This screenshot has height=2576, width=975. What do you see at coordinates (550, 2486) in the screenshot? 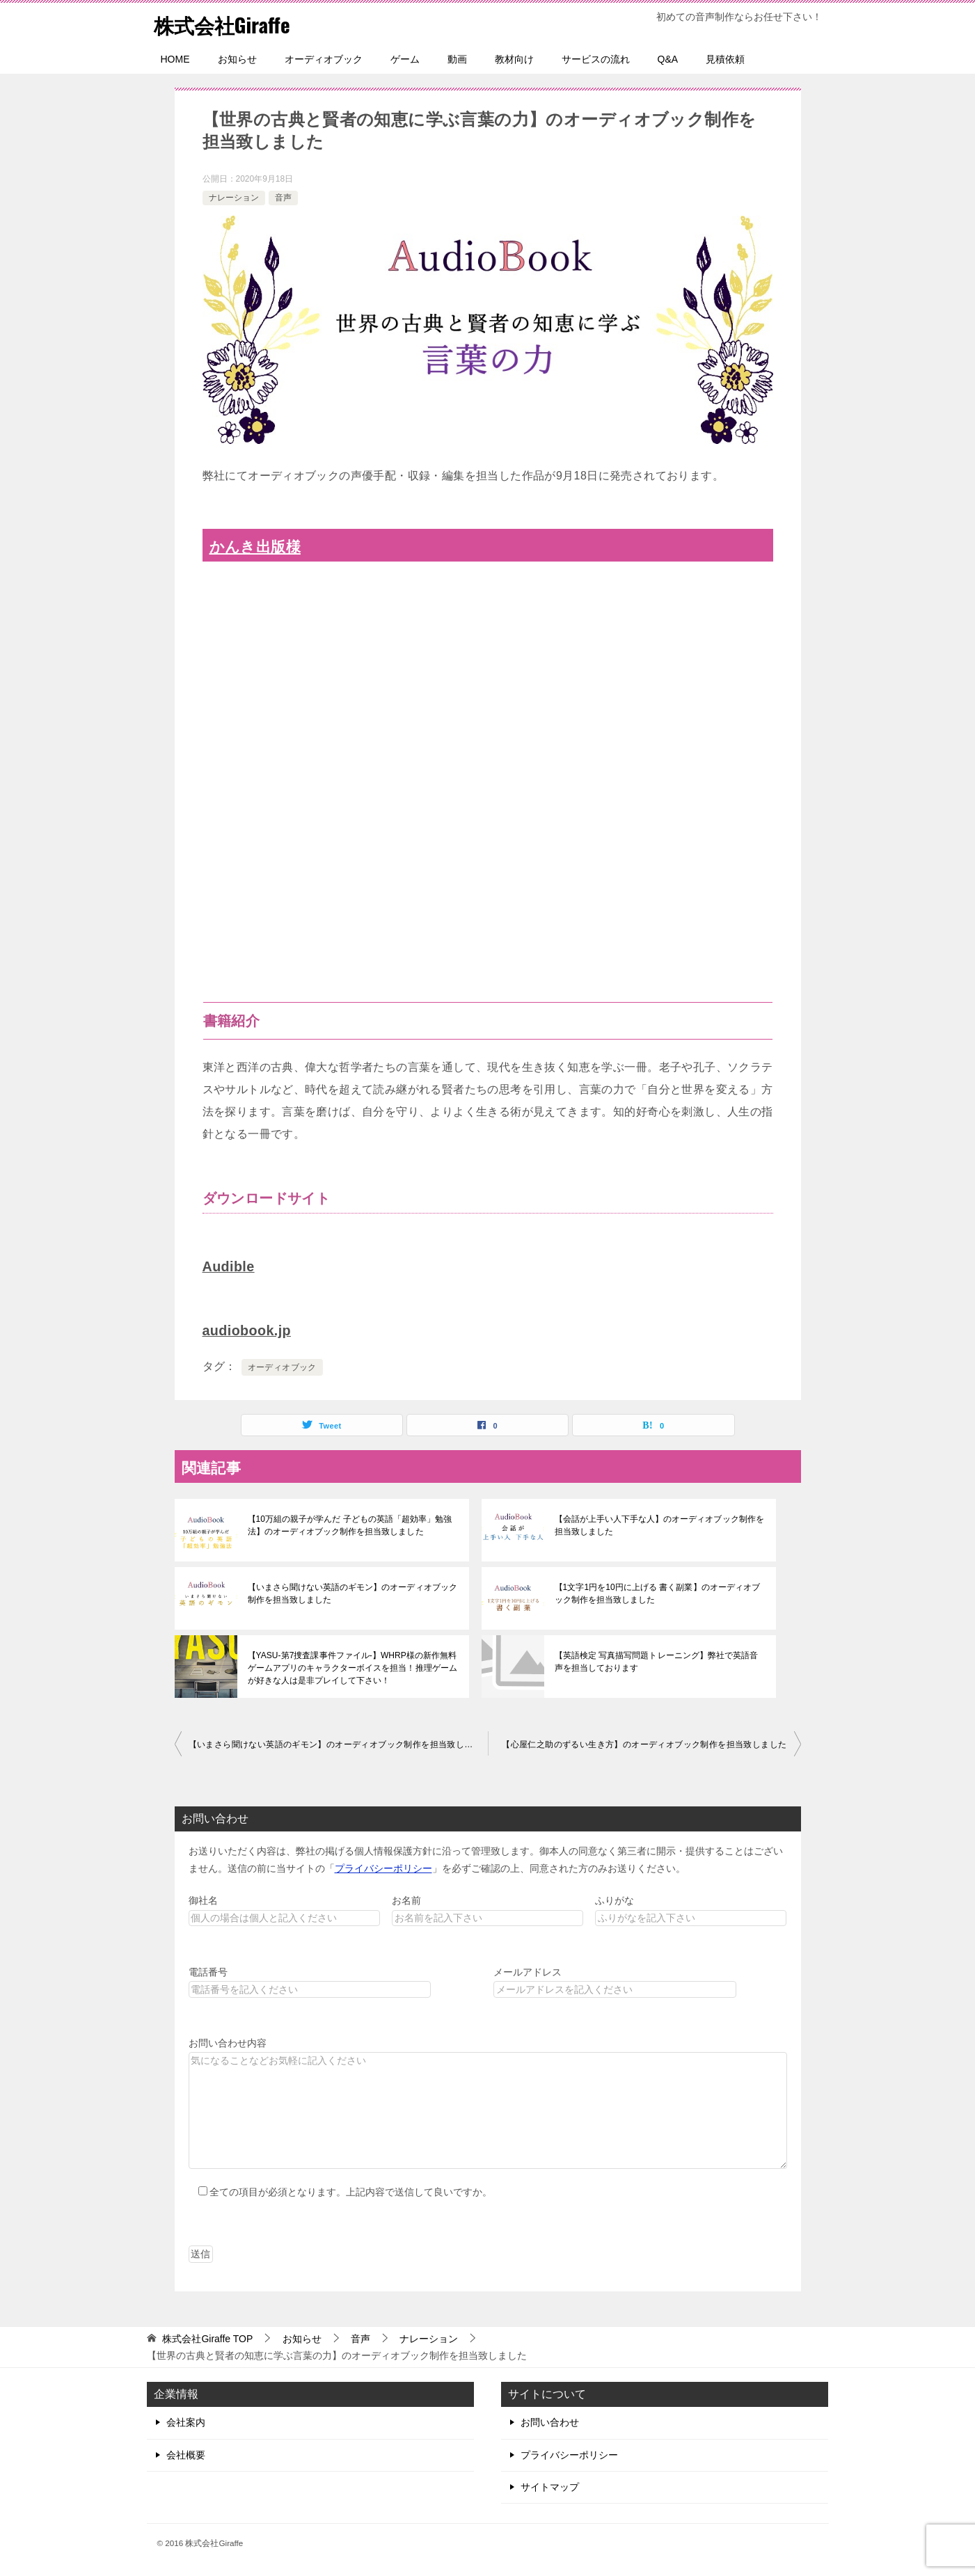
I see `サイトマップ` at bounding box center [550, 2486].